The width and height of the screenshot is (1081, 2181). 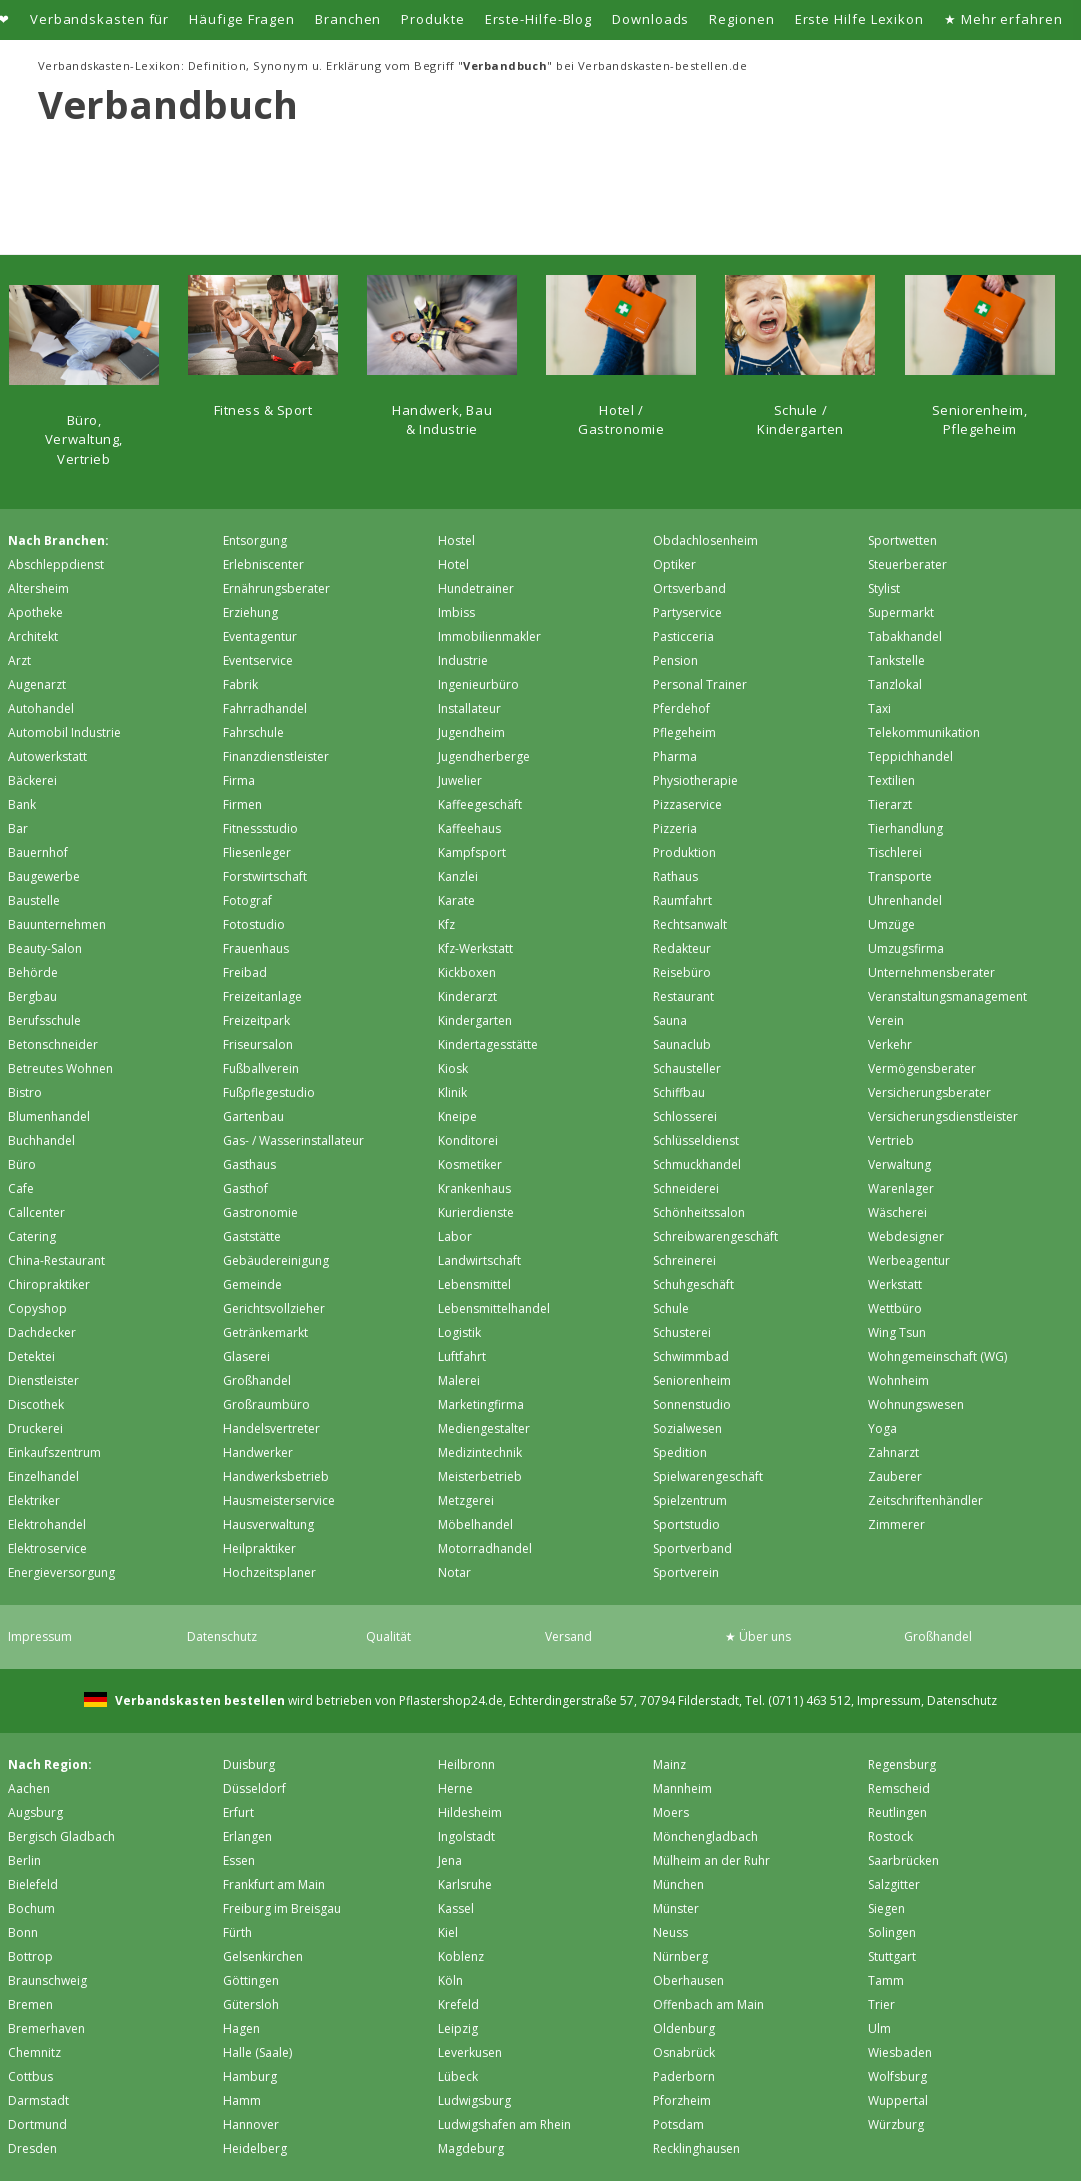 What do you see at coordinates (859, 19) in the screenshot?
I see `Erste Hilfe Lexikon` at bounding box center [859, 19].